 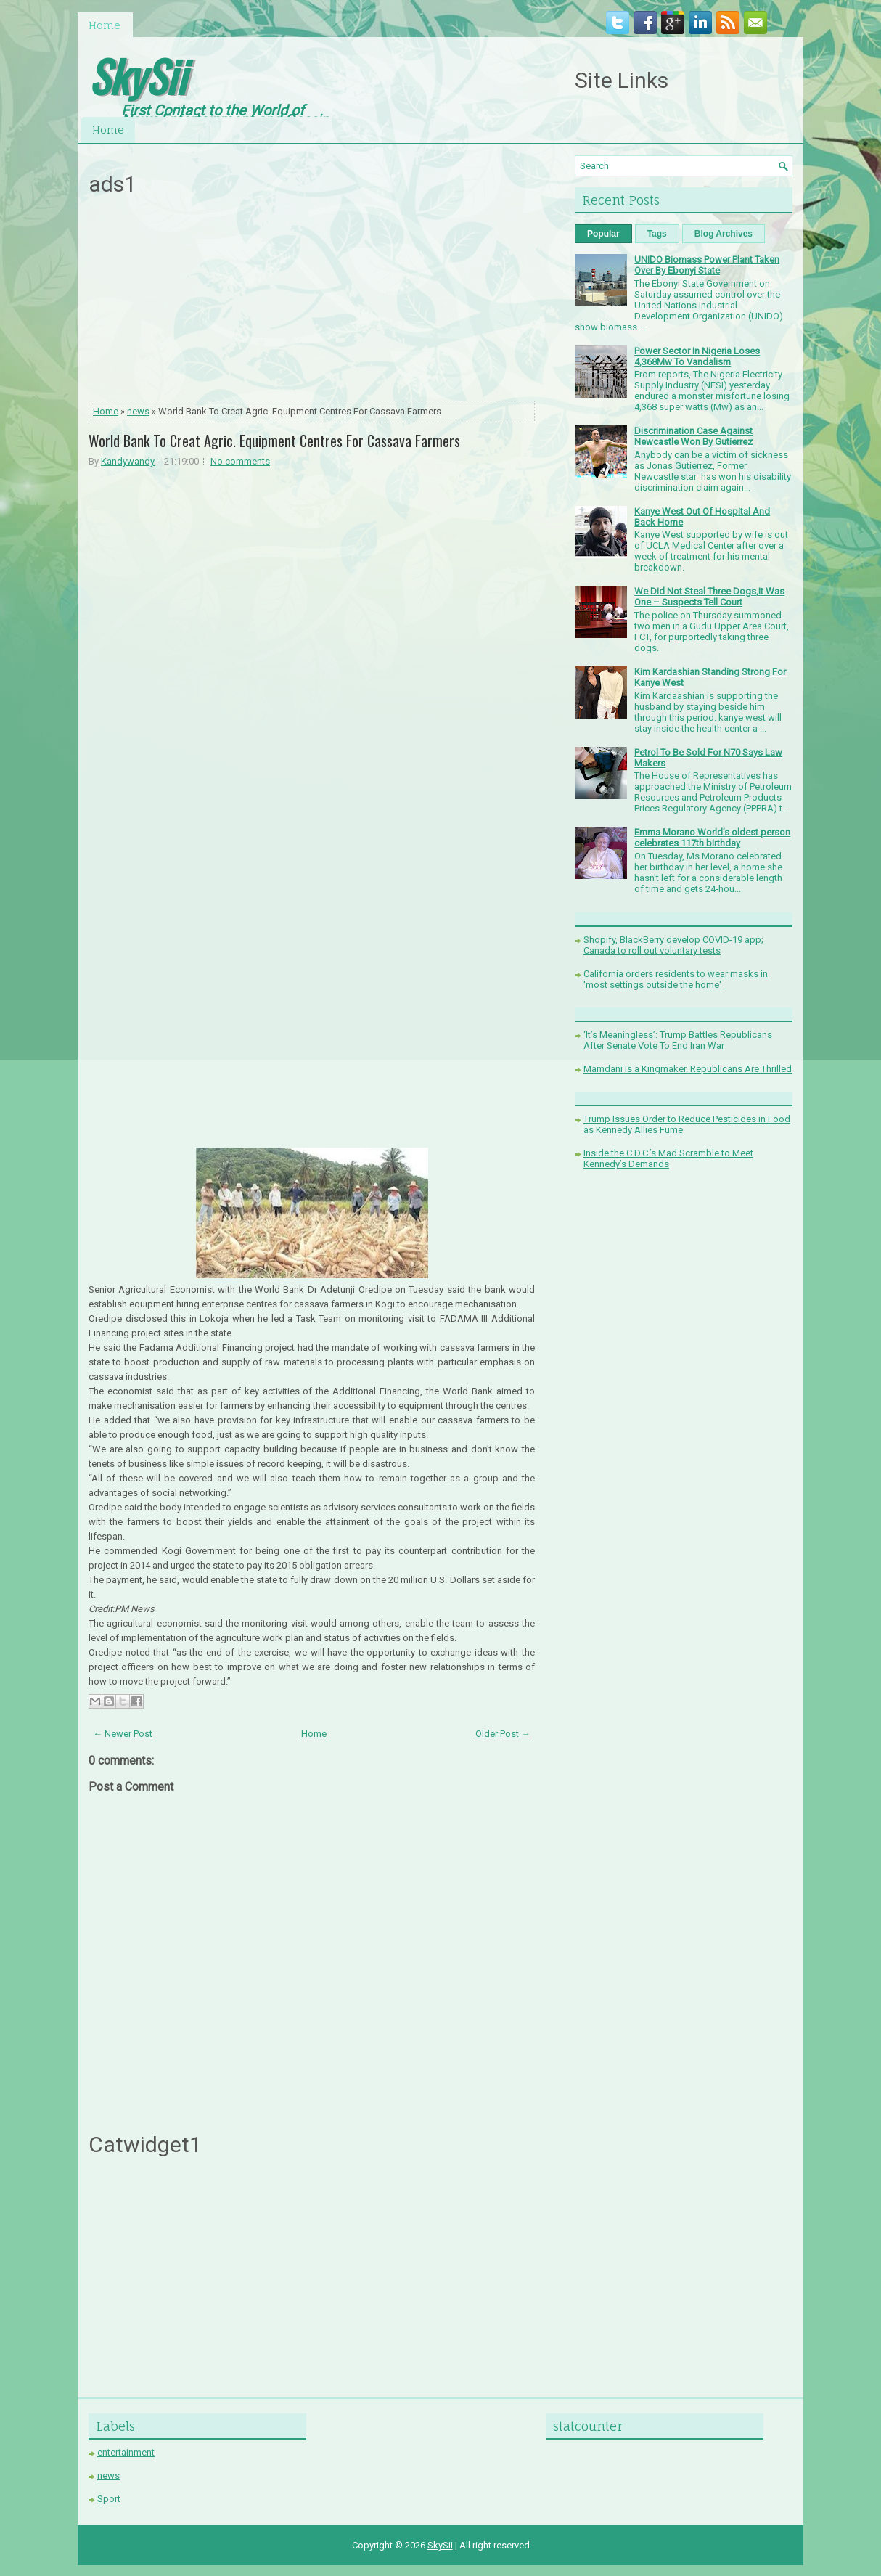 What do you see at coordinates (274, 440) in the screenshot?
I see `World Bank To Creat Agric. Equipment Centres For Cassava Farmers` at bounding box center [274, 440].